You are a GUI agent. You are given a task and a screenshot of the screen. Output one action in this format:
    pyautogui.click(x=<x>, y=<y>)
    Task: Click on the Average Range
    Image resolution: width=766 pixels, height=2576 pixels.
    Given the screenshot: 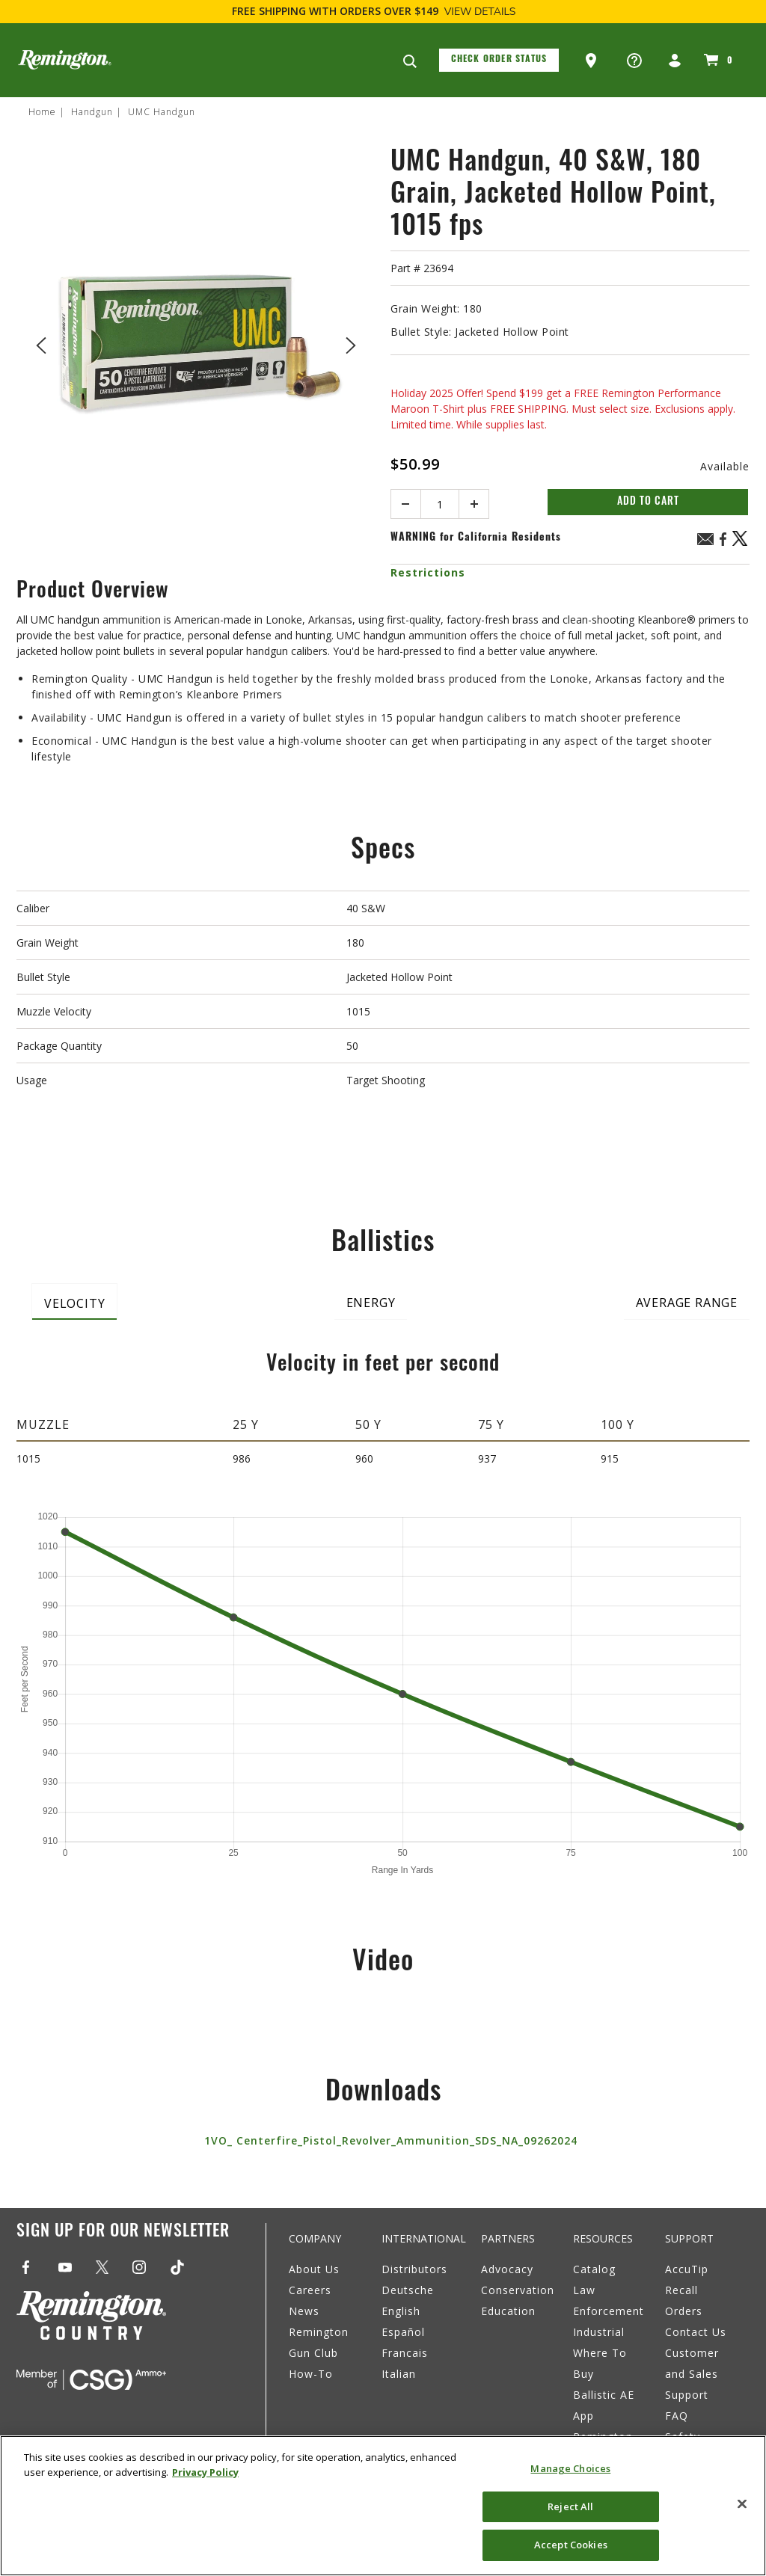 What is the action you would take?
    pyautogui.click(x=687, y=1302)
    